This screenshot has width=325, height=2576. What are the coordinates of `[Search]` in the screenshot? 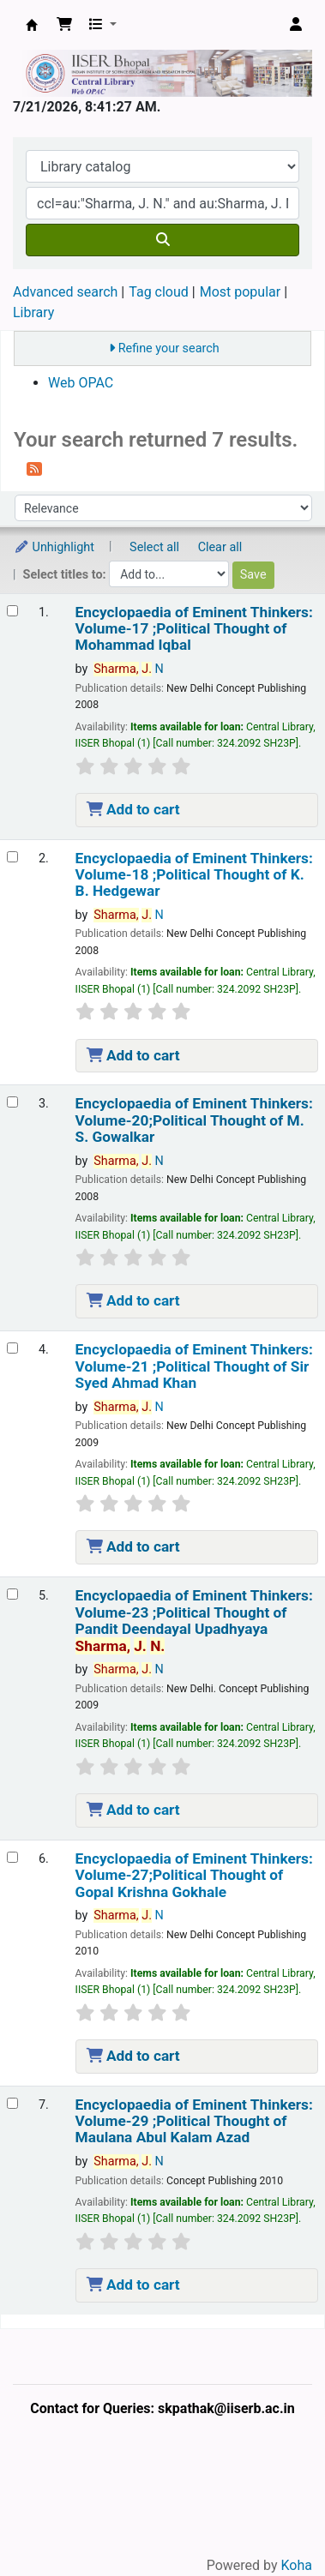 It's located at (162, 240).